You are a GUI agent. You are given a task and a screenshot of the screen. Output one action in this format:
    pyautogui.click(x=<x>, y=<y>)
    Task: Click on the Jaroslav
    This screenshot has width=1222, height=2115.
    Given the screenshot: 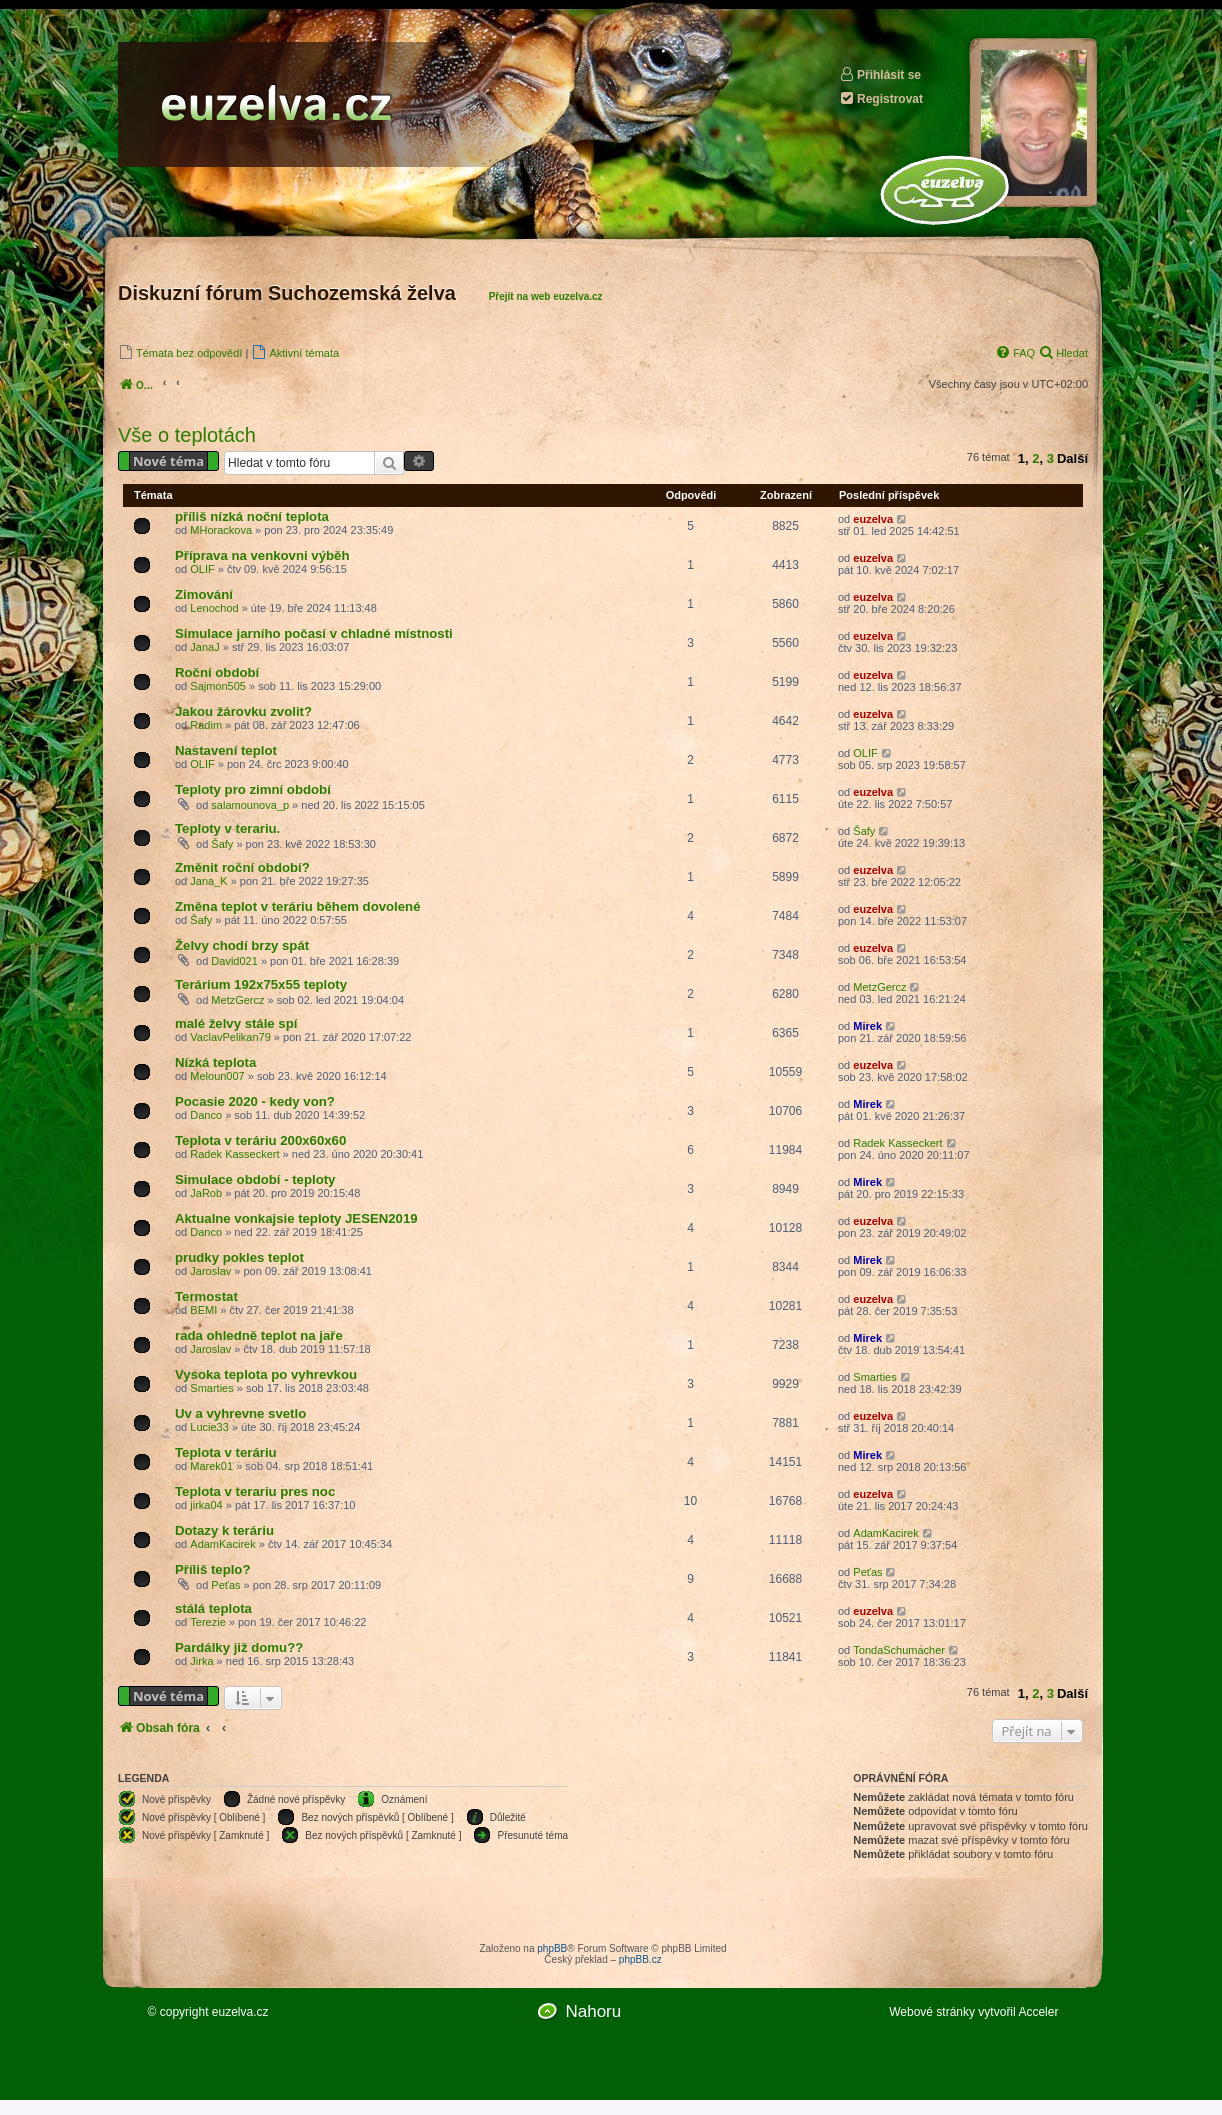 What is the action you would take?
    pyautogui.click(x=210, y=1271)
    